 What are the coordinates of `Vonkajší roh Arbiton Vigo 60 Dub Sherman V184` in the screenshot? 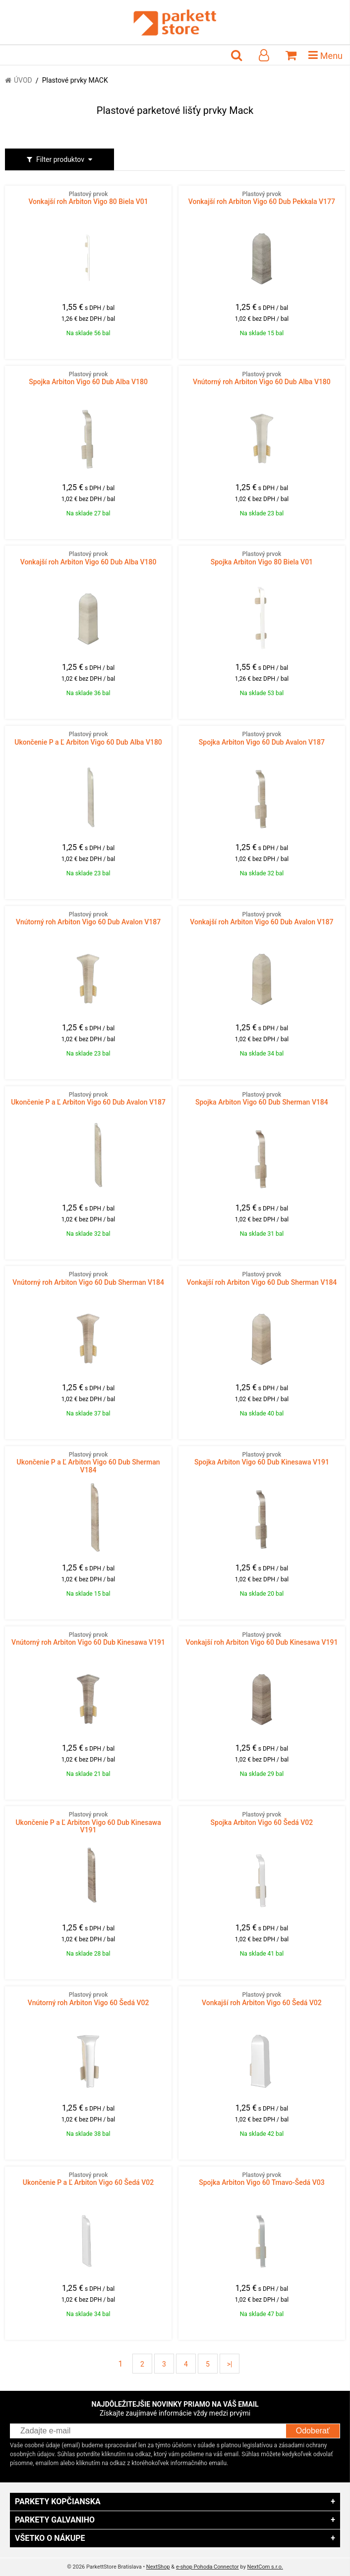 It's located at (261, 1278).